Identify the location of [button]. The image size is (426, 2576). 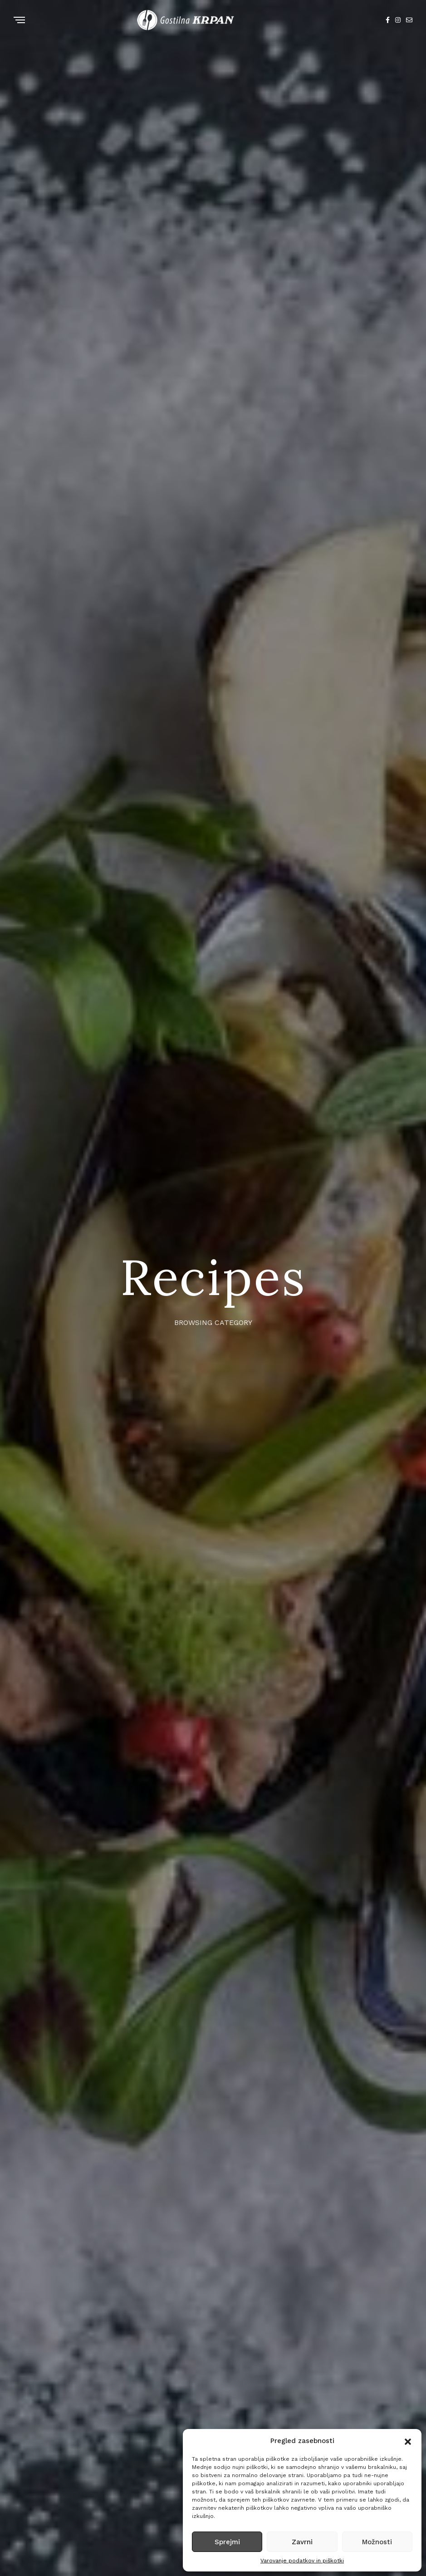
(407, 2440).